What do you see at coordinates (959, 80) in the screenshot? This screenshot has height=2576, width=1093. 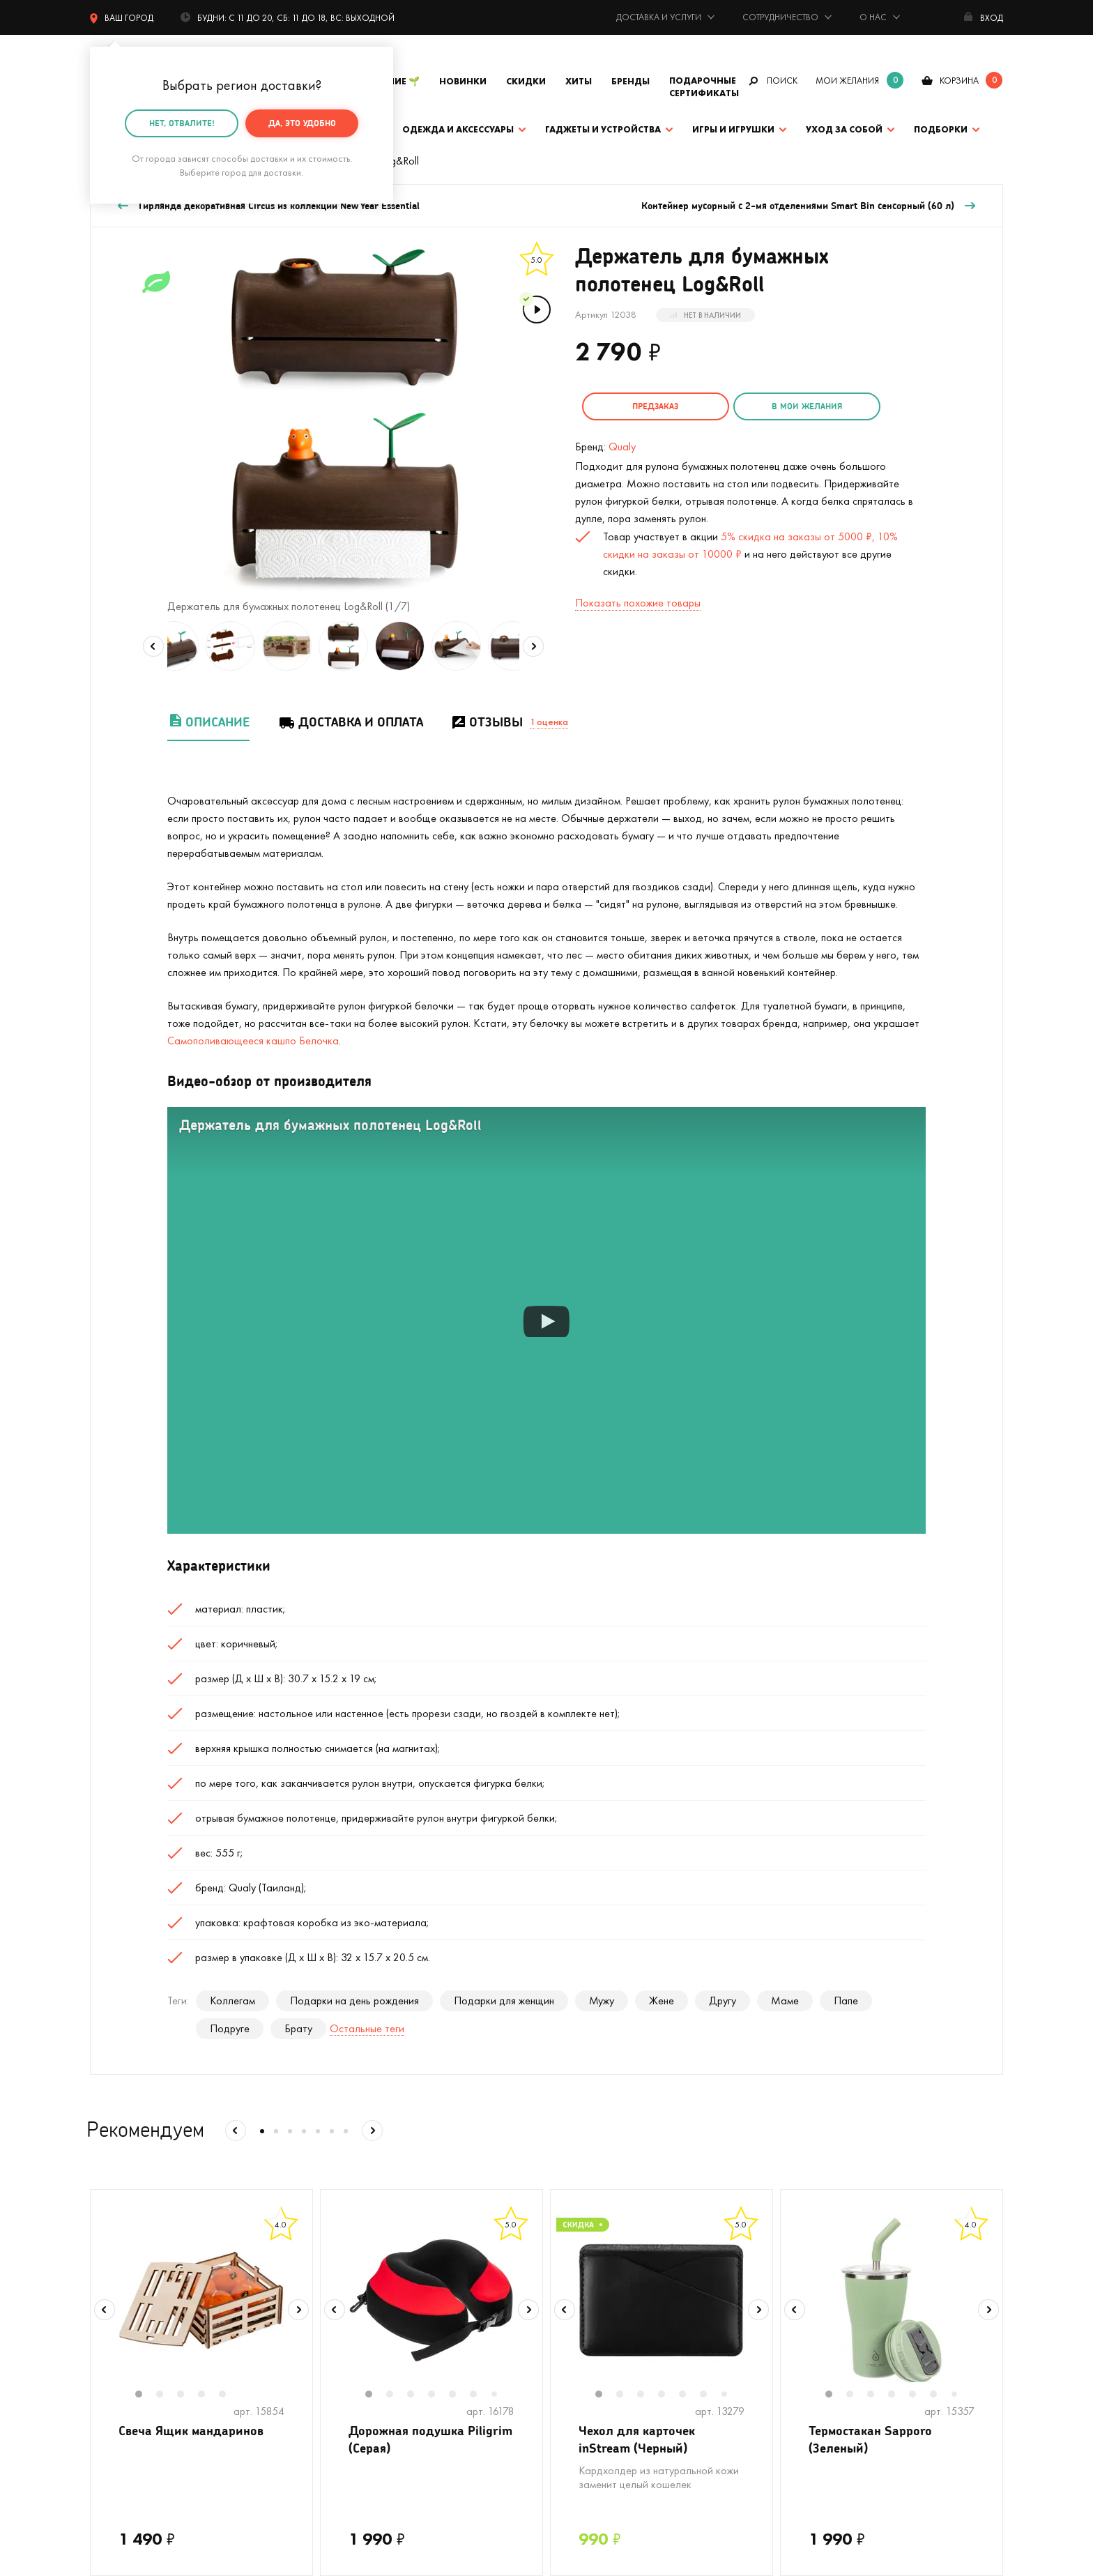 I see `корзина` at bounding box center [959, 80].